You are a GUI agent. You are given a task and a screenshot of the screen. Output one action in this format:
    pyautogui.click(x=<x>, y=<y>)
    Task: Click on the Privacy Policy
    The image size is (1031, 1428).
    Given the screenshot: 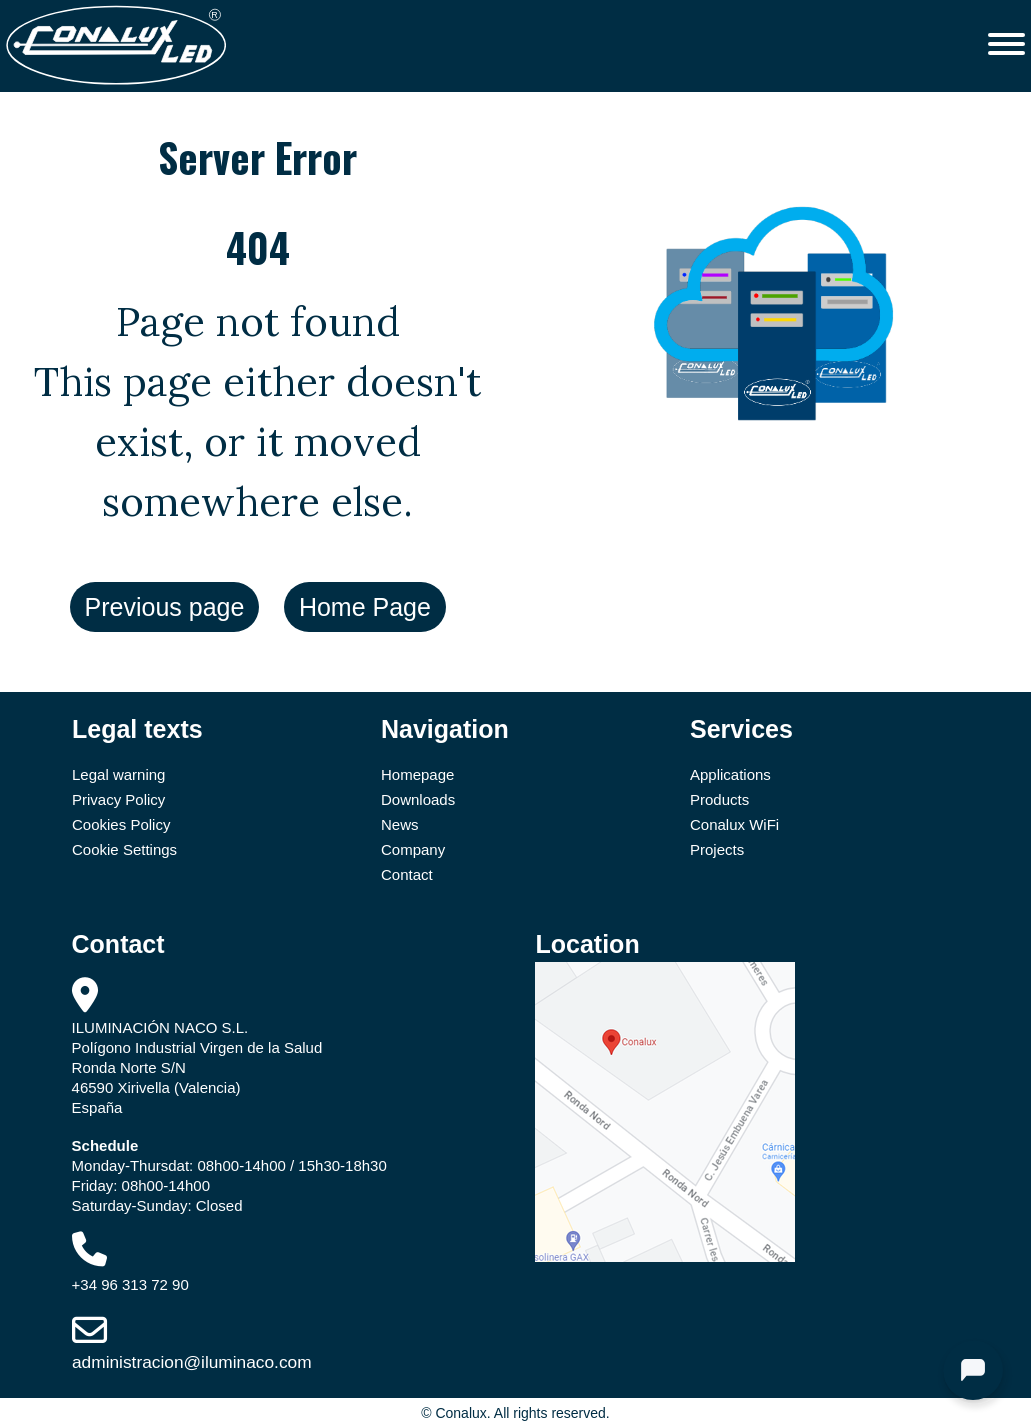 What is the action you would take?
    pyautogui.click(x=118, y=799)
    